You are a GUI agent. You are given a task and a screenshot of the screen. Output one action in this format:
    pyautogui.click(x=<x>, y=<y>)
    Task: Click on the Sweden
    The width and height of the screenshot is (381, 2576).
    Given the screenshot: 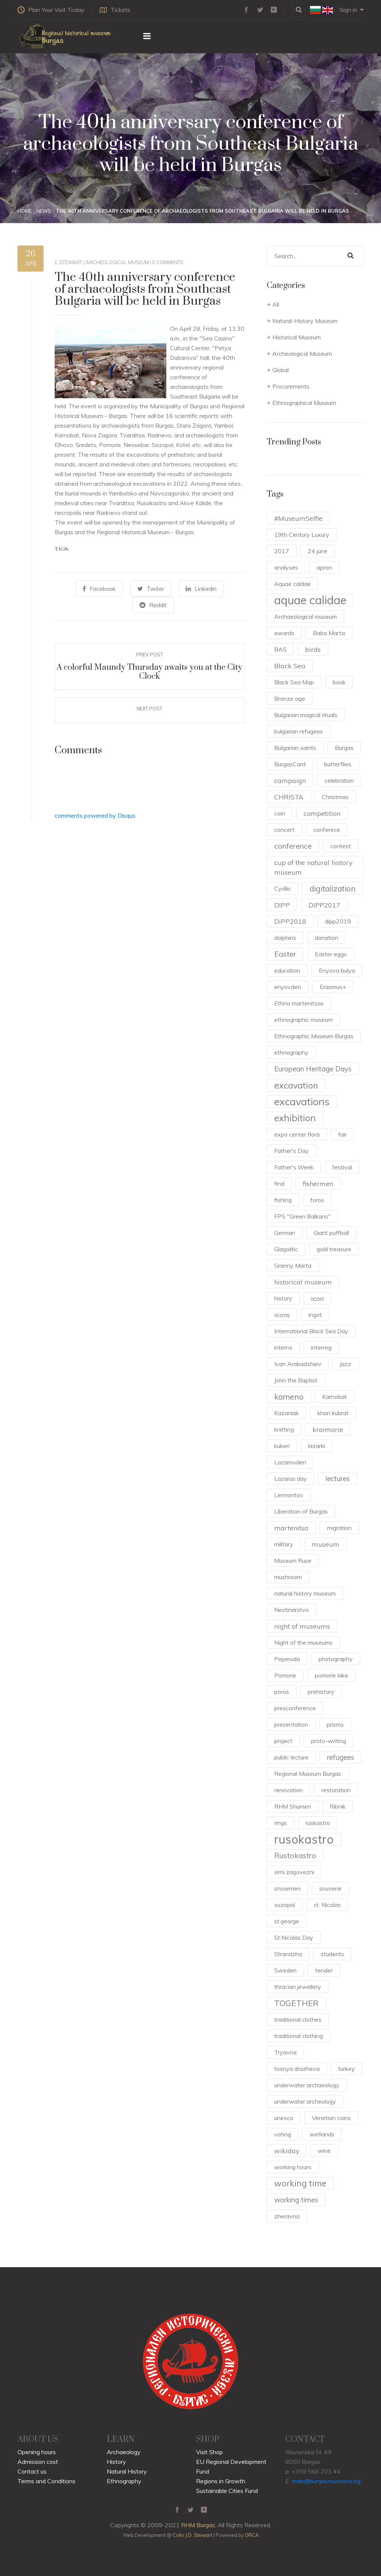 What is the action you would take?
    pyautogui.click(x=285, y=1970)
    